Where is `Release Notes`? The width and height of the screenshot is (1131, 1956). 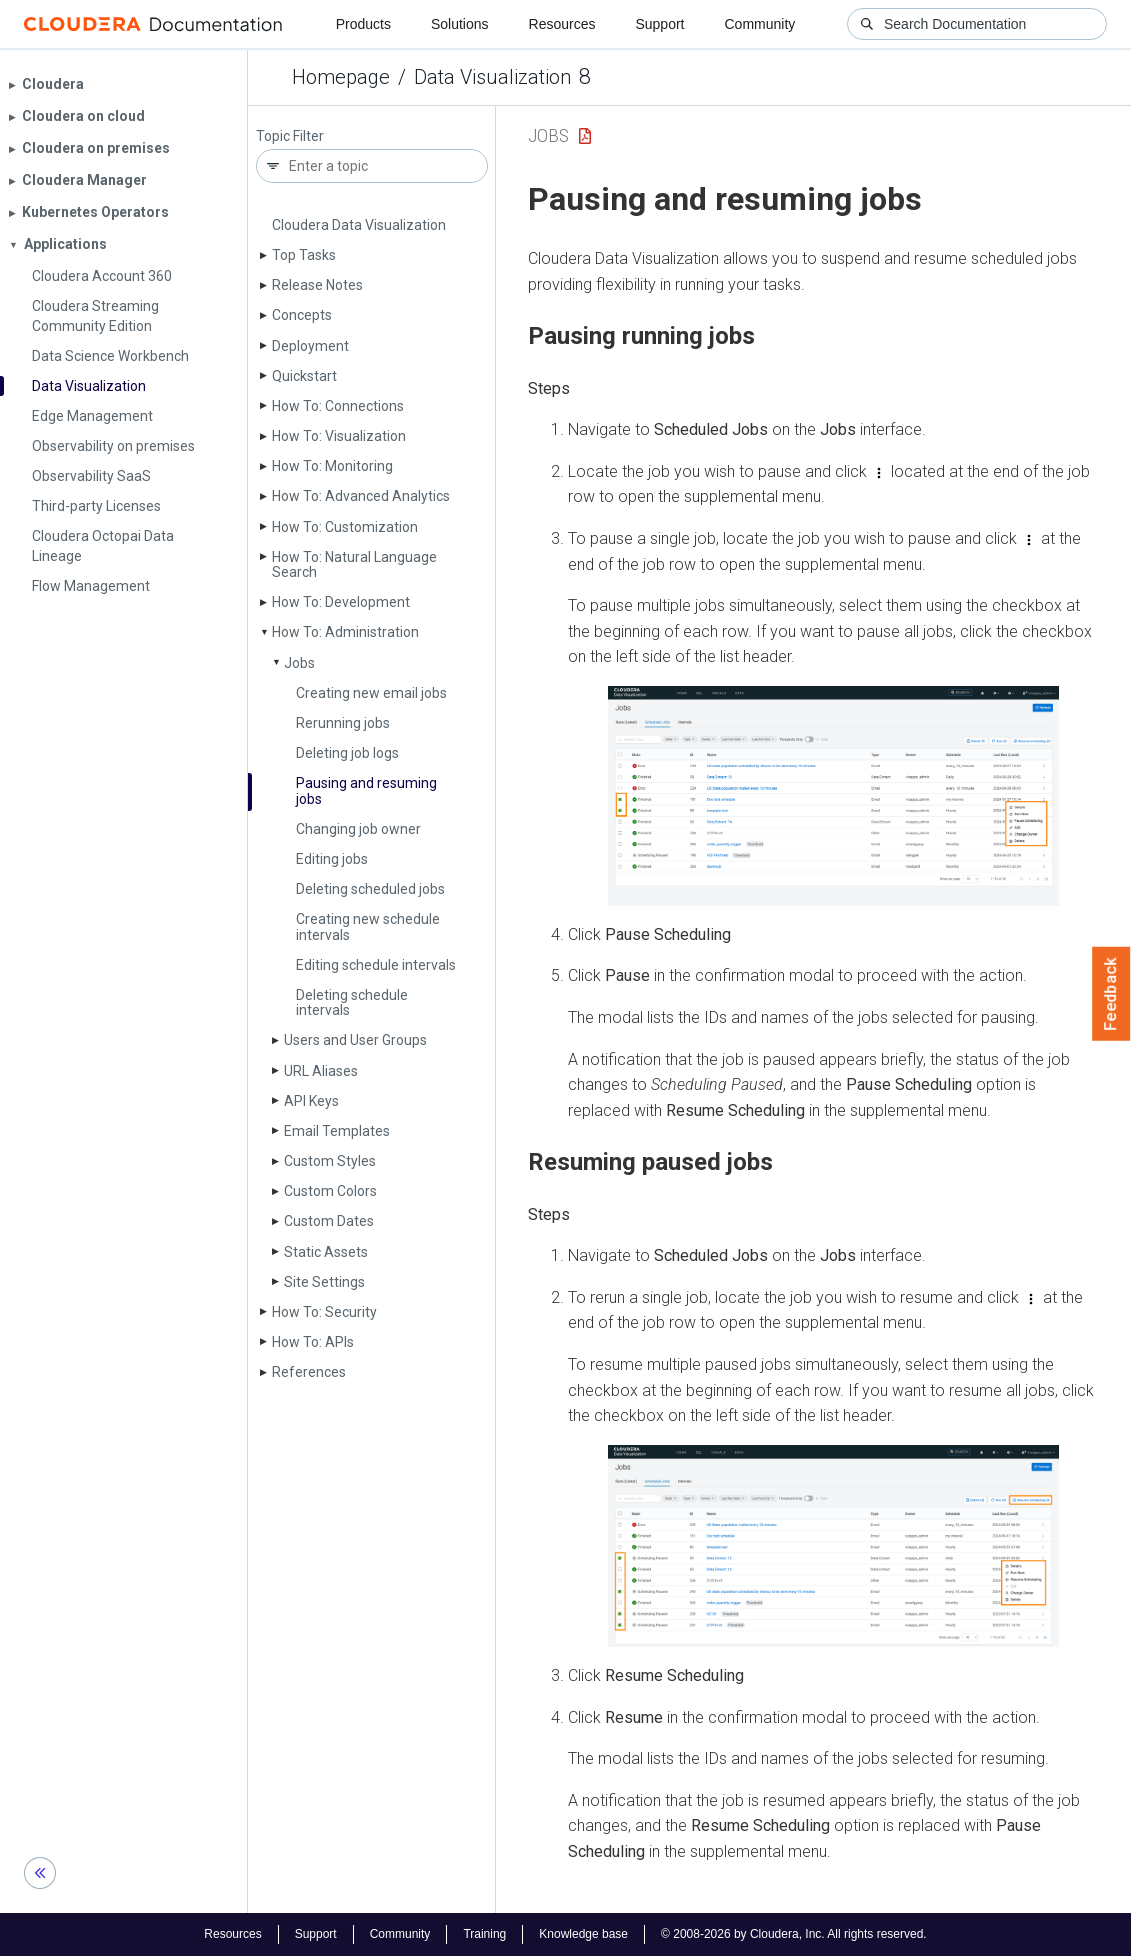
Release Notes is located at coordinates (317, 285).